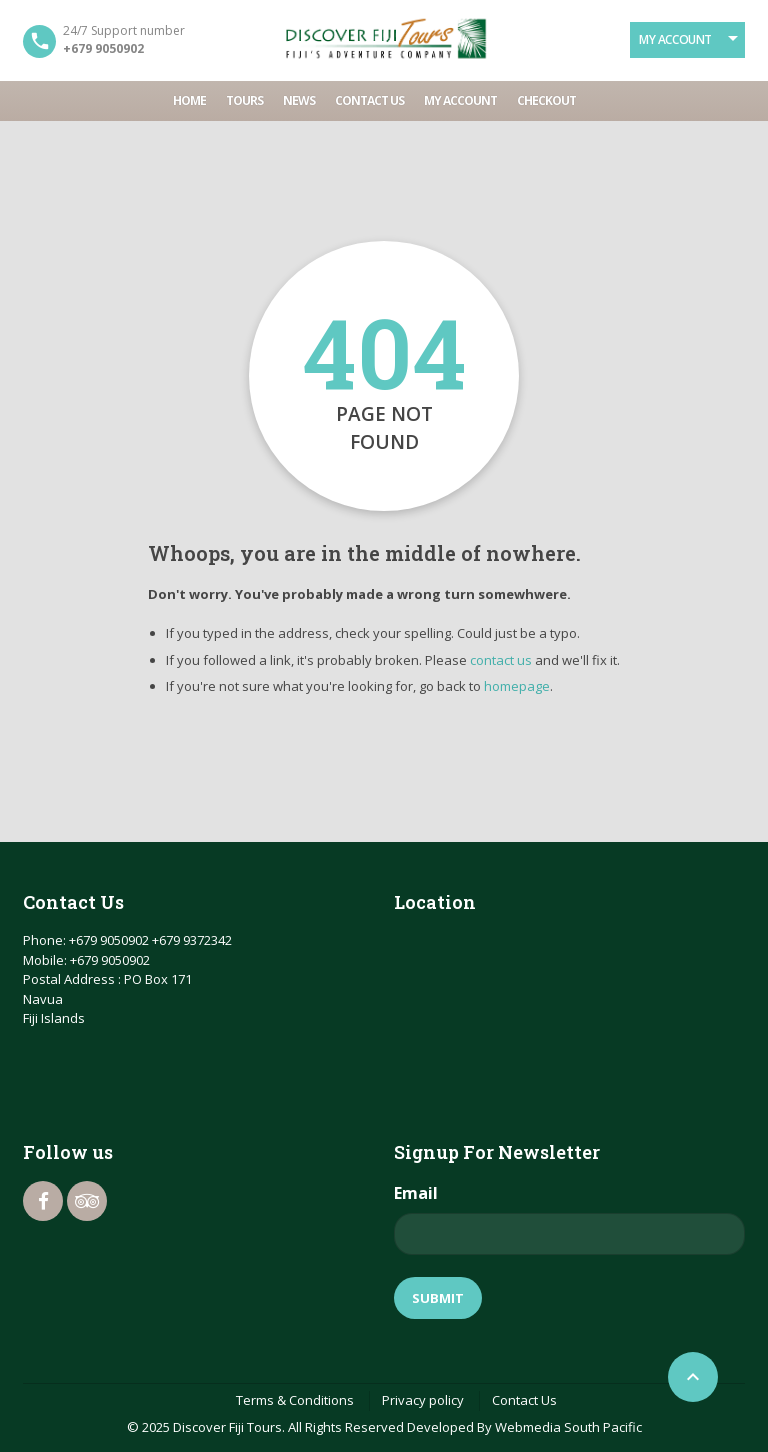 The height and width of the screenshot is (1452, 768). Describe the element at coordinates (546, 100) in the screenshot. I see `Checkout` at that location.